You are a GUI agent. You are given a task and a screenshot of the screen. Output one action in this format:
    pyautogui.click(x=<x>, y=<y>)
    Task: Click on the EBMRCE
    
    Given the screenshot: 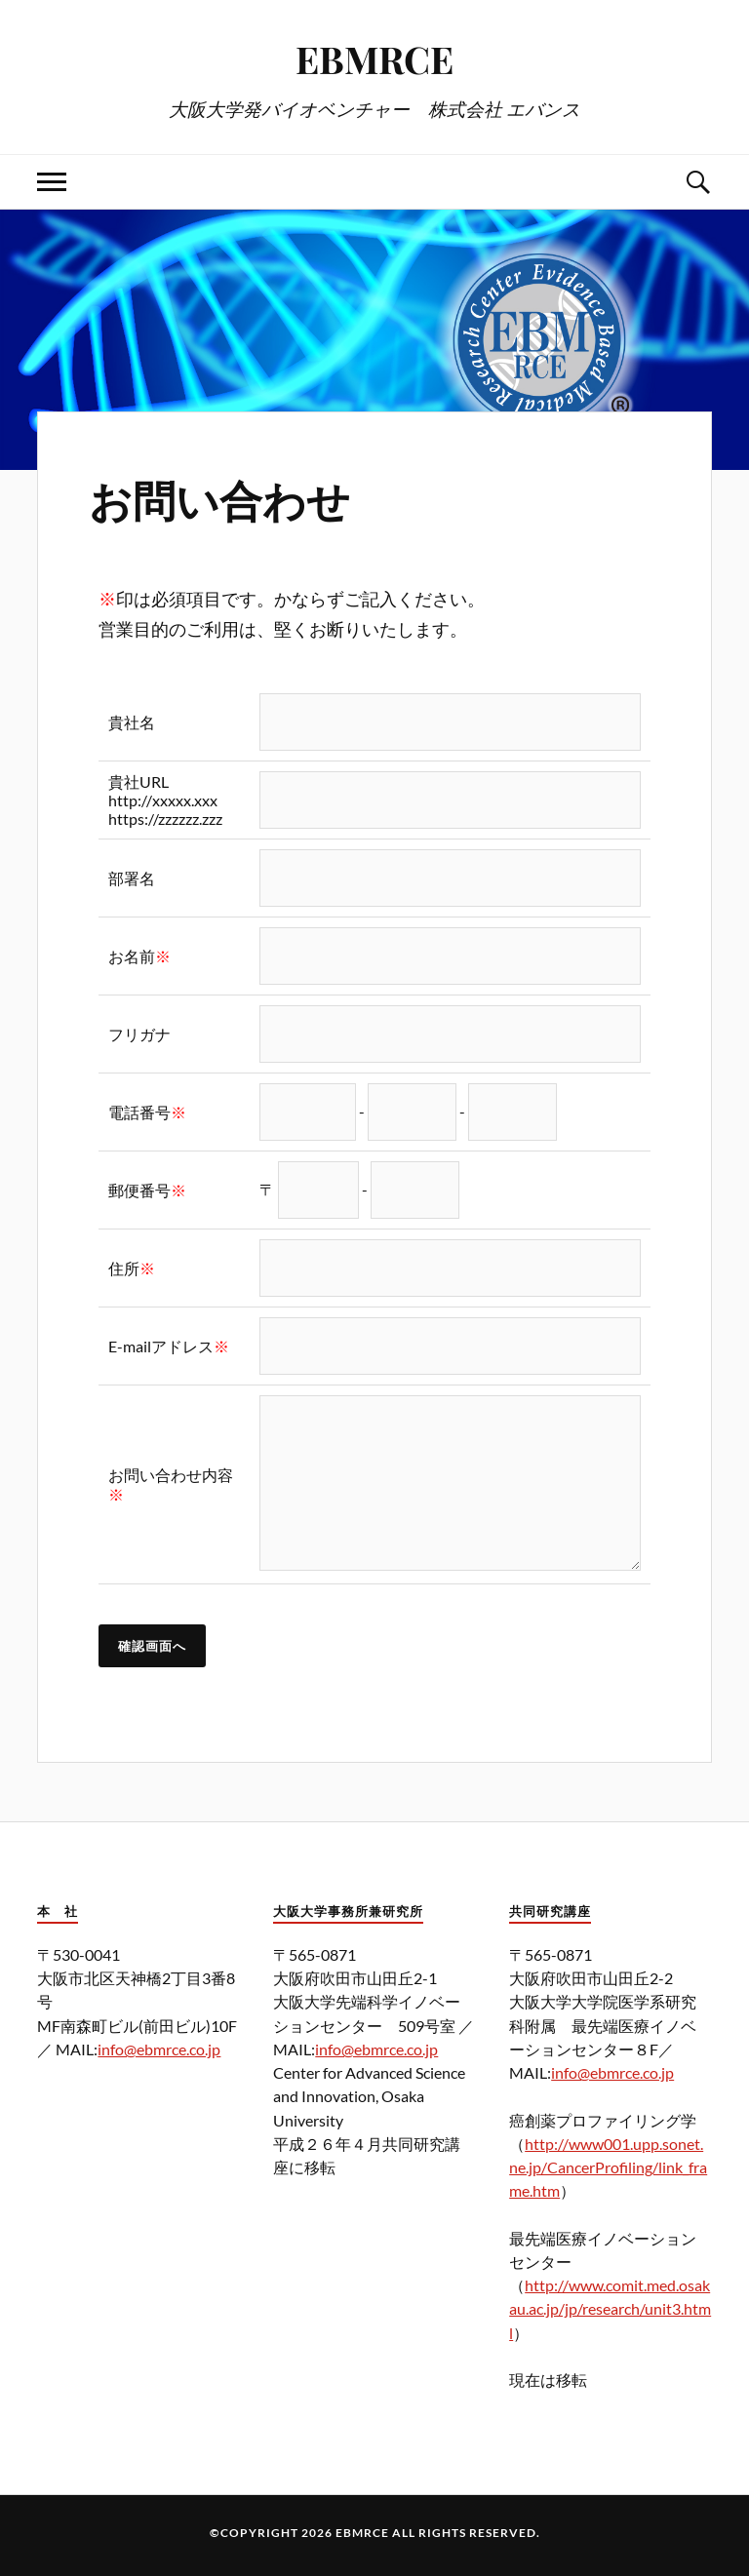 What is the action you would take?
    pyautogui.click(x=374, y=59)
    